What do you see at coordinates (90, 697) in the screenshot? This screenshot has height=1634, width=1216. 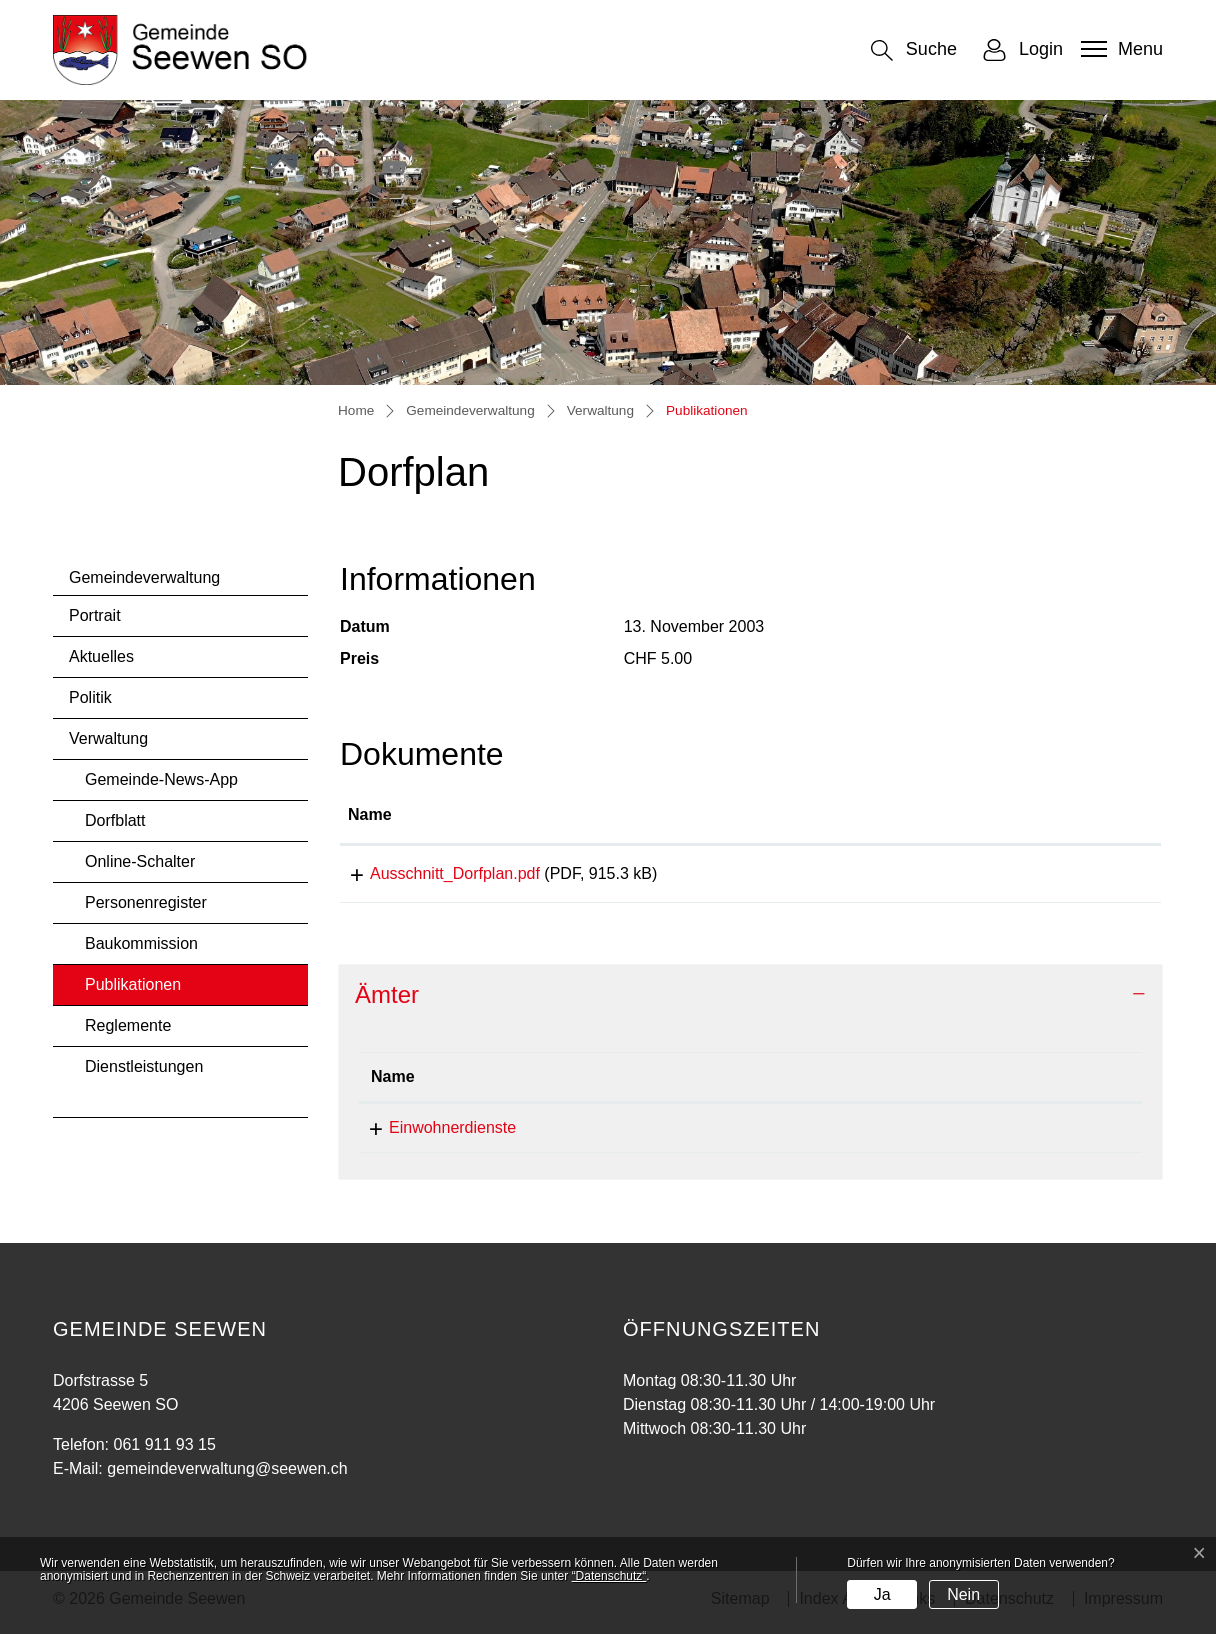 I see `Politik` at bounding box center [90, 697].